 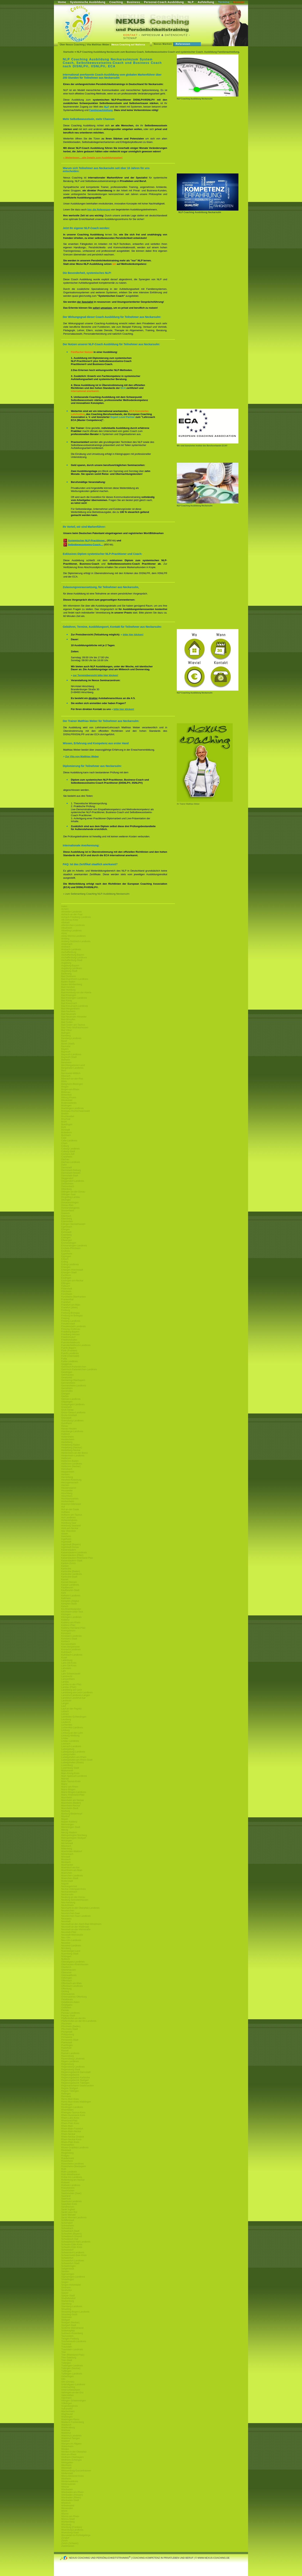 I want to click on Mainz, so click(x=64, y=1784).